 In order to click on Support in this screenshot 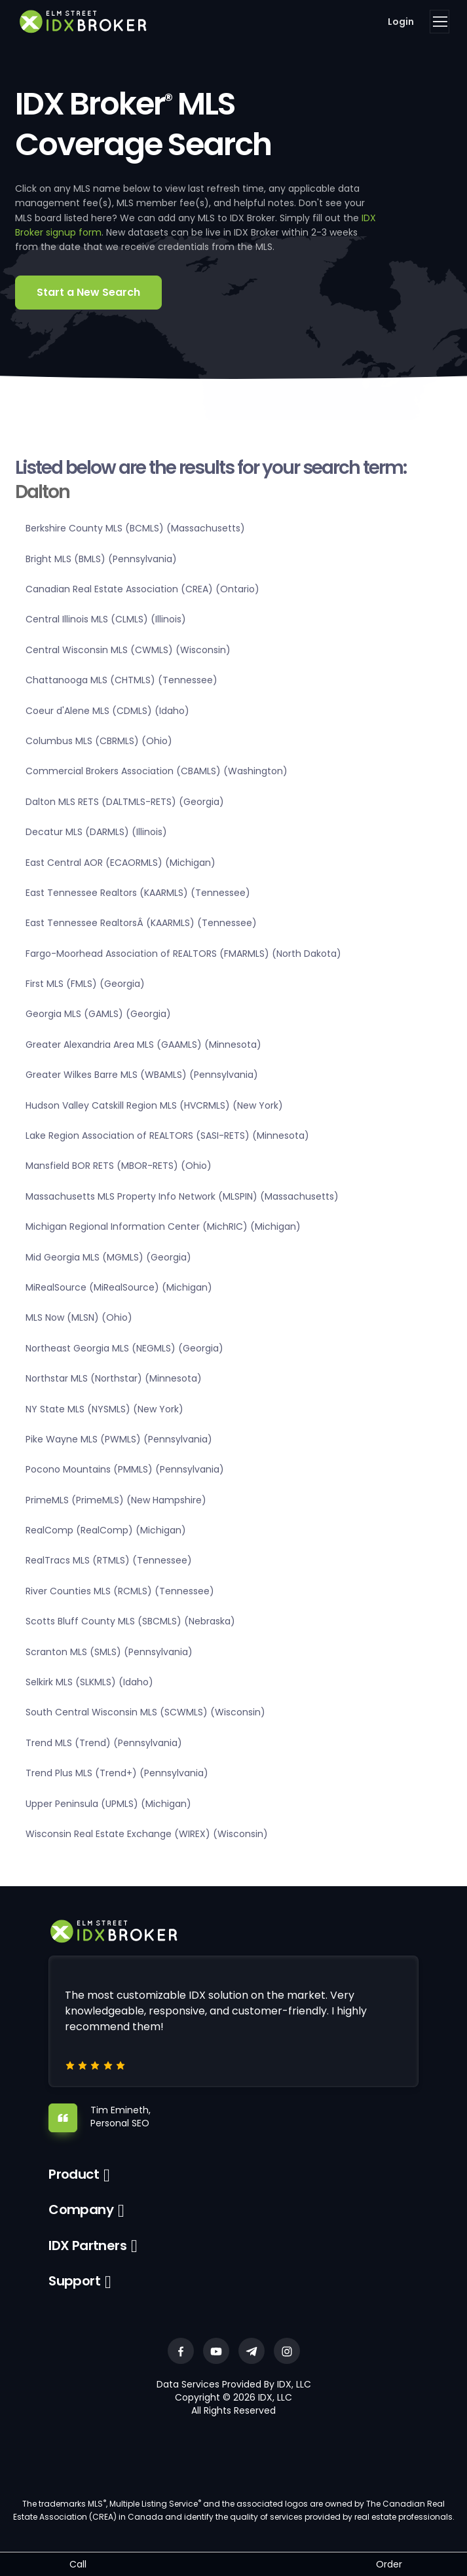, I will do `click(74, 2281)`.